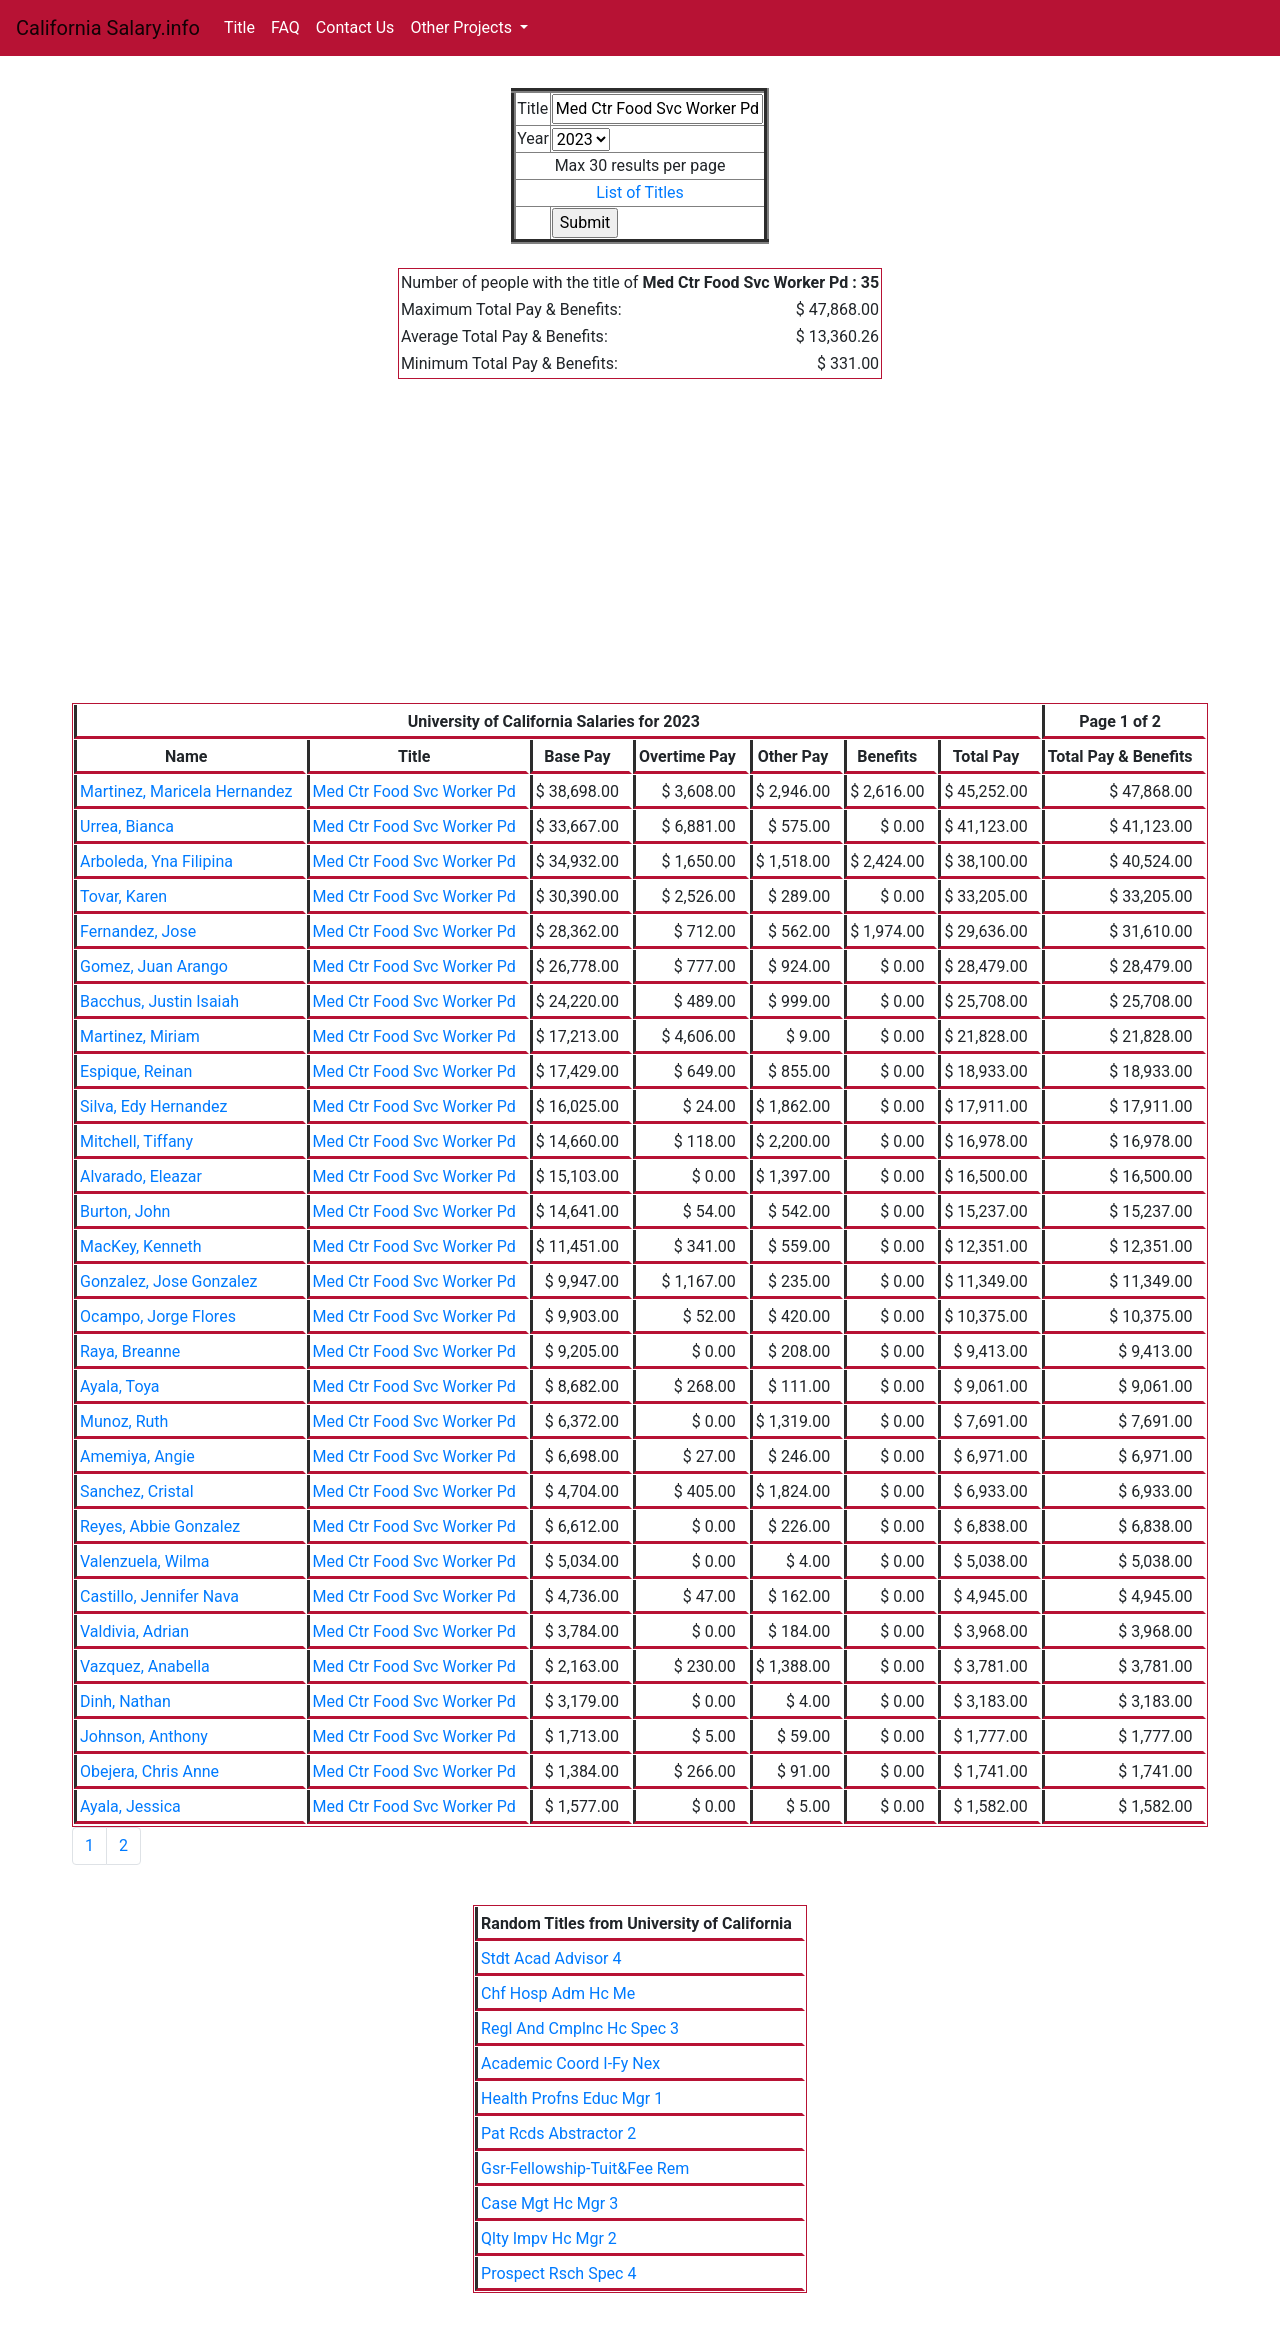 The height and width of the screenshot is (2341, 1280). Describe the element at coordinates (570, 2063) in the screenshot. I see `Academic Coord I-Fy Nex` at that location.